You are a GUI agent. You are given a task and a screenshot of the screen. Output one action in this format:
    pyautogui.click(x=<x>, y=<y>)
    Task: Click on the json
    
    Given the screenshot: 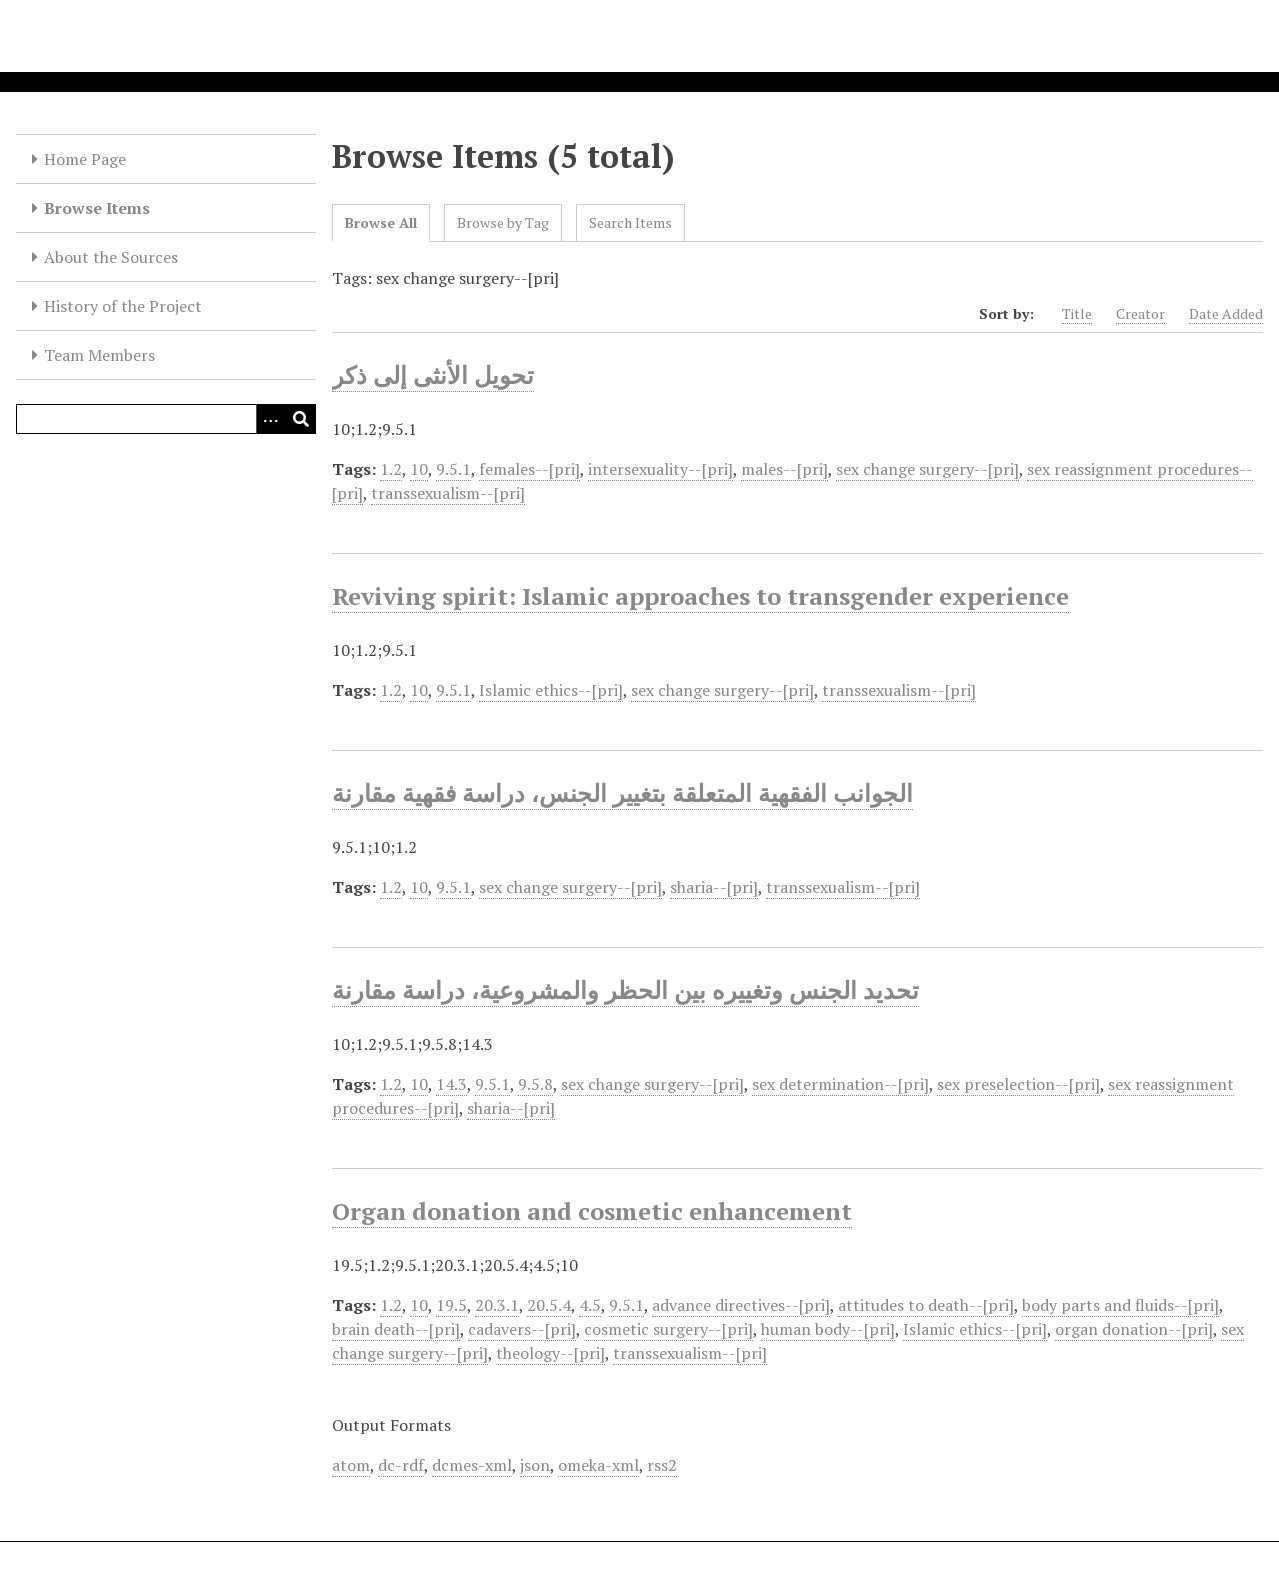 What is the action you would take?
    pyautogui.click(x=535, y=1465)
    